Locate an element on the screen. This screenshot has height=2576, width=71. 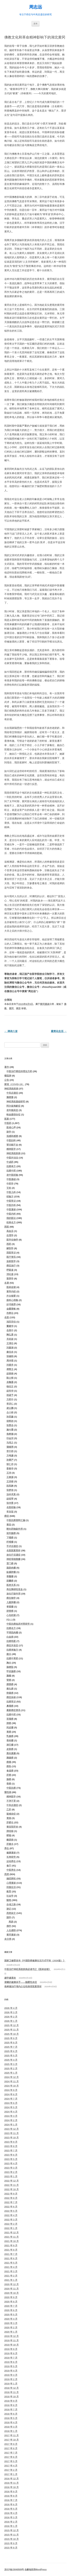
游记 is located at coordinates (8, 1908).